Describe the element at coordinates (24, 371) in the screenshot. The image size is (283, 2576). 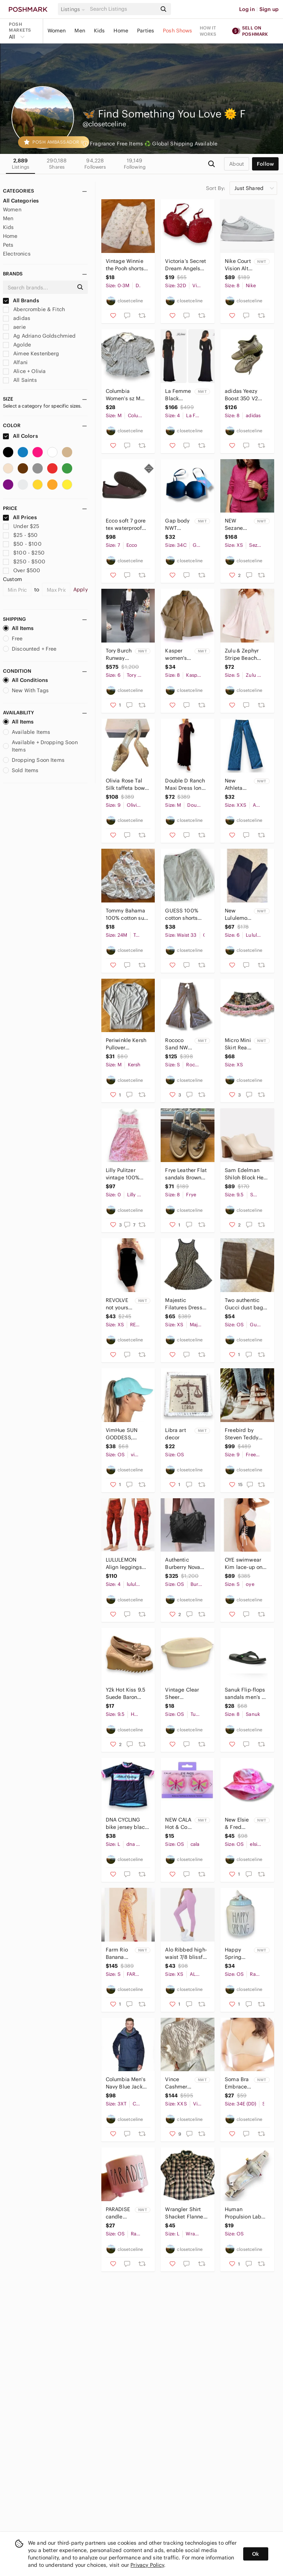
I see `Alice + Olivia` at that location.